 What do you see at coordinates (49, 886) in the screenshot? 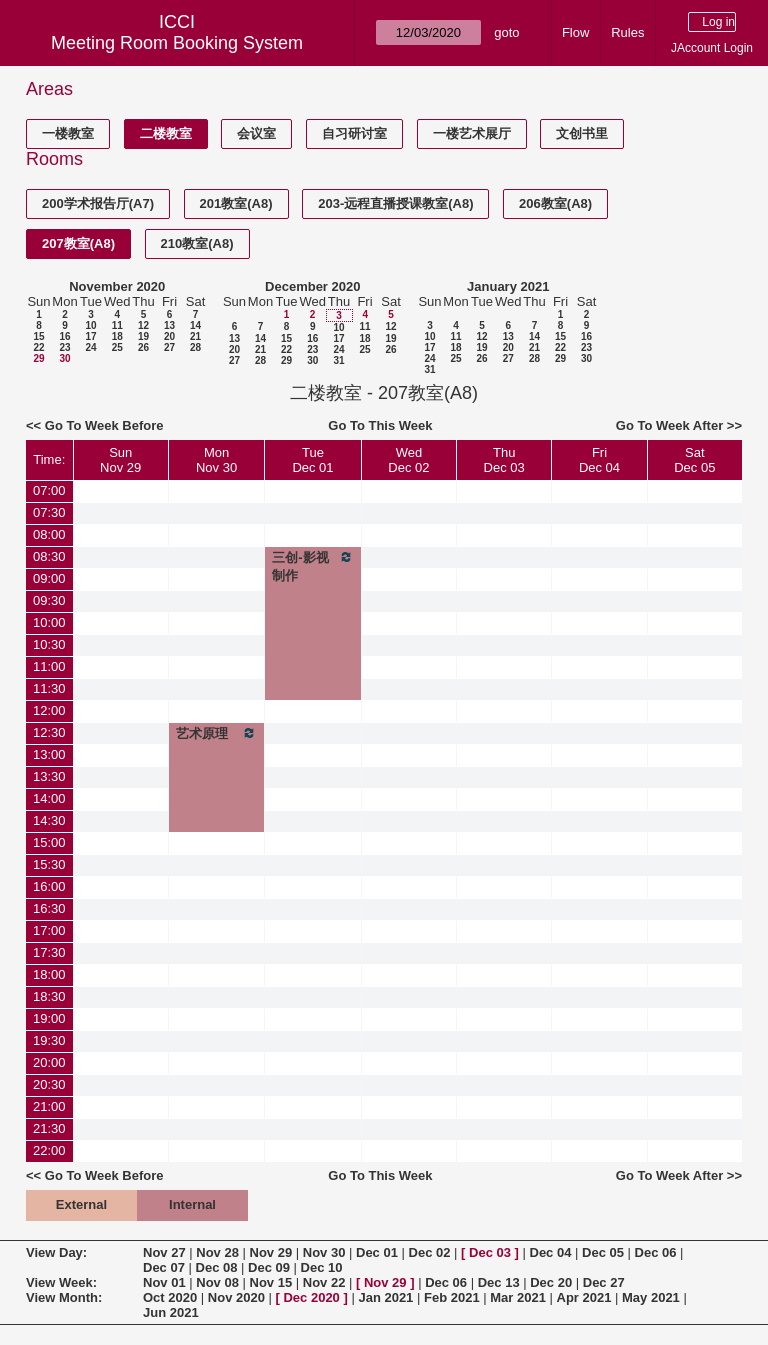
I see `16:00` at bounding box center [49, 886].